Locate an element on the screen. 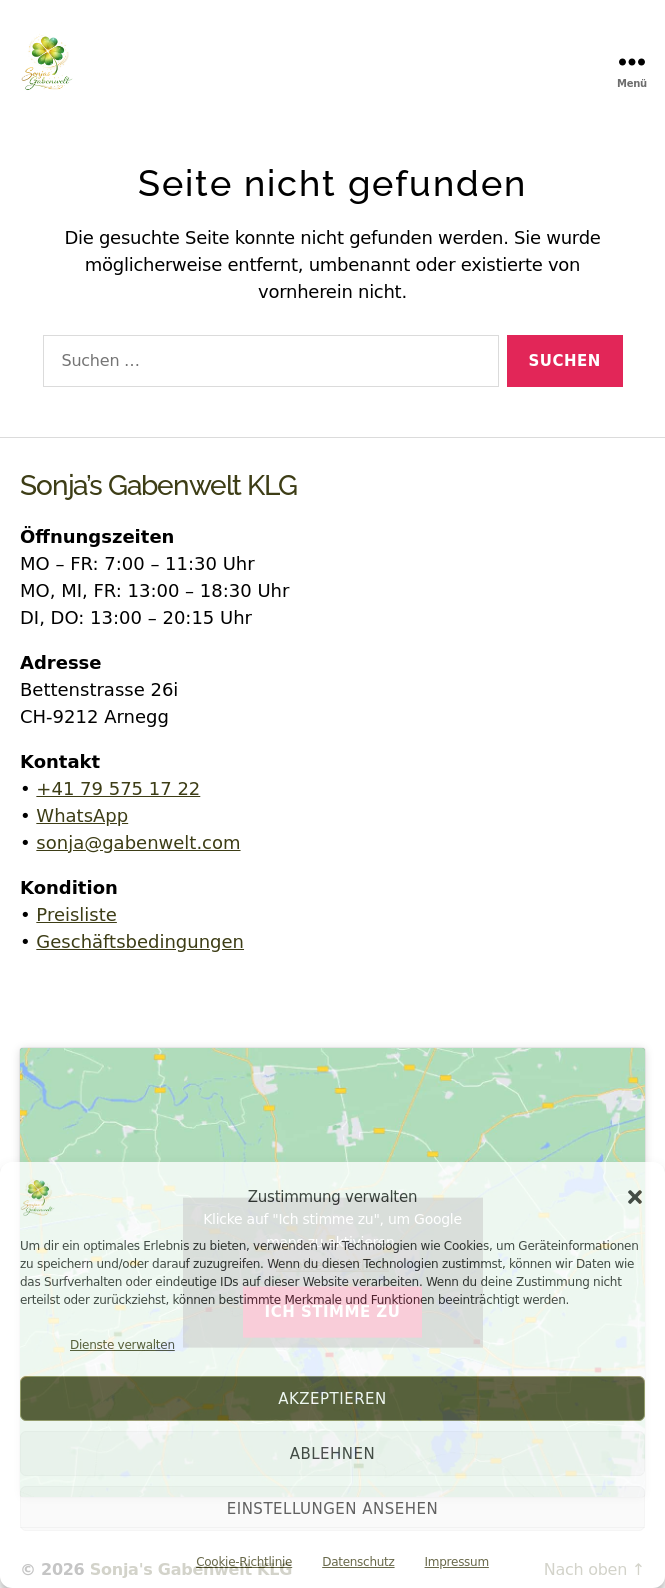 The height and width of the screenshot is (1588, 665). Akzeptieren is located at coordinates (332, 1399).